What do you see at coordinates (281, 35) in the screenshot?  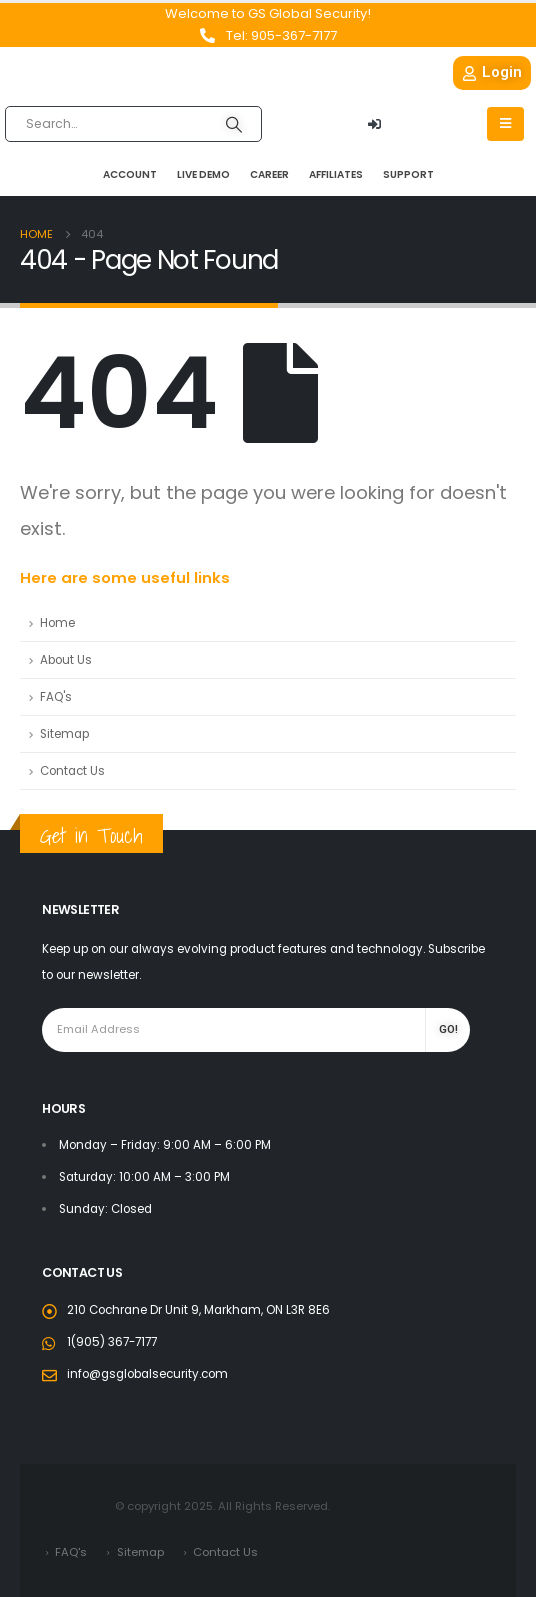 I see `Tel: 905-367-7177` at bounding box center [281, 35].